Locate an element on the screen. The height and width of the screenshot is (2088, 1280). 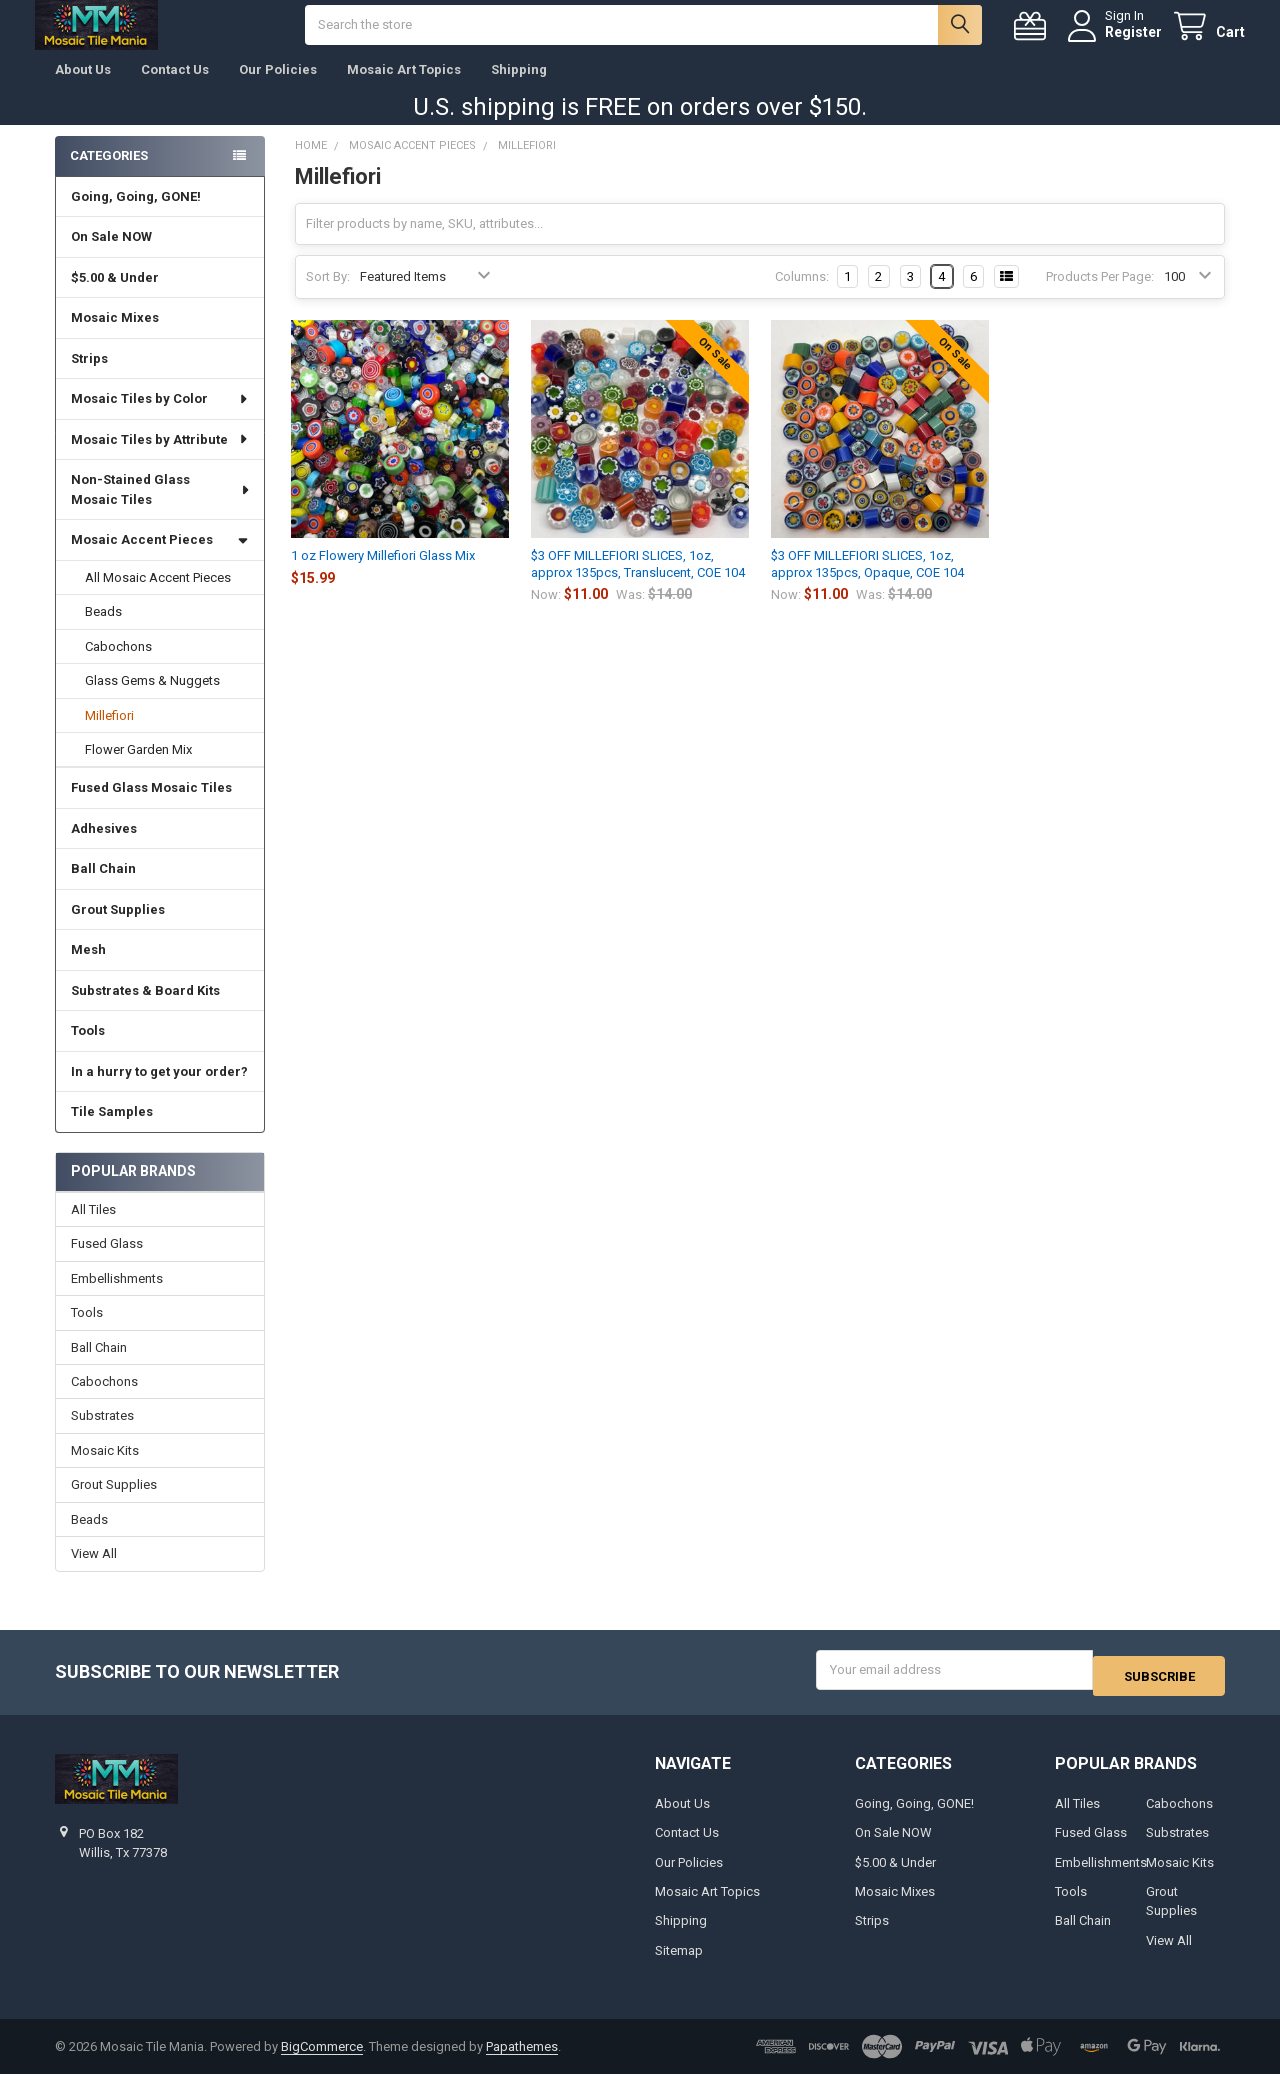
Fused Glass is located at coordinates (107, 1263).